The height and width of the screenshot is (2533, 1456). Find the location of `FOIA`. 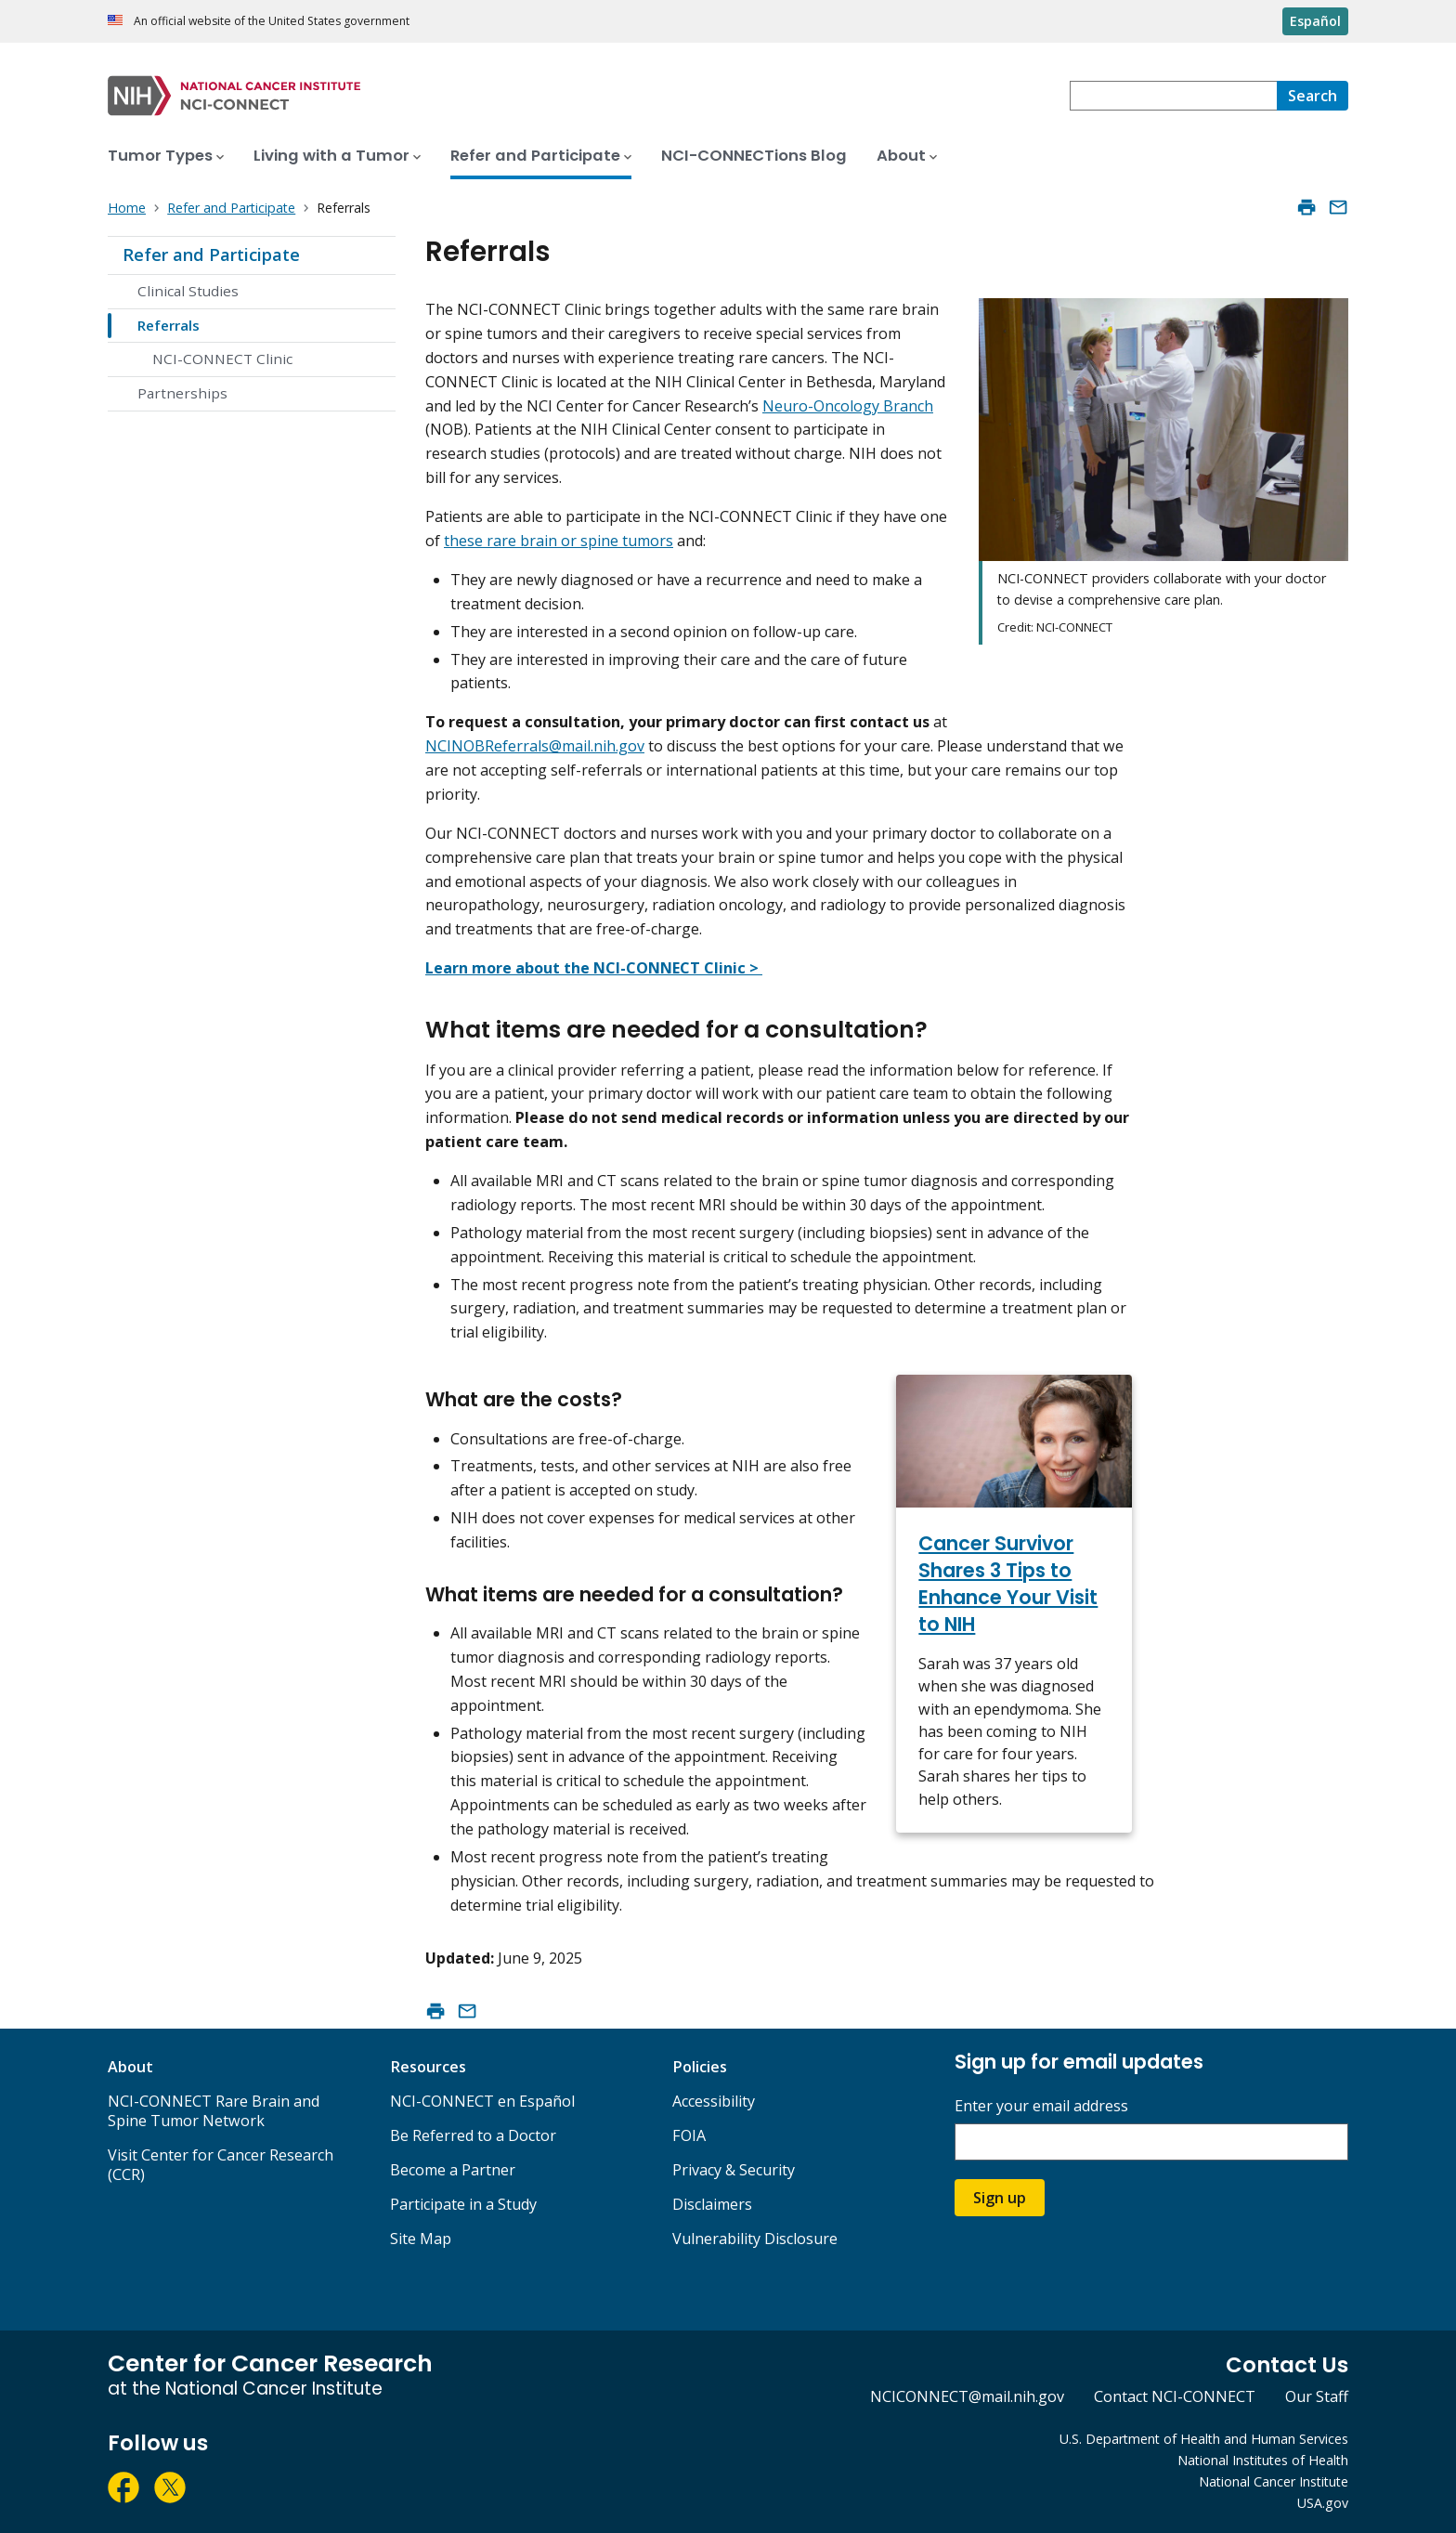

FOIA is located at coordinates (689, 2135).